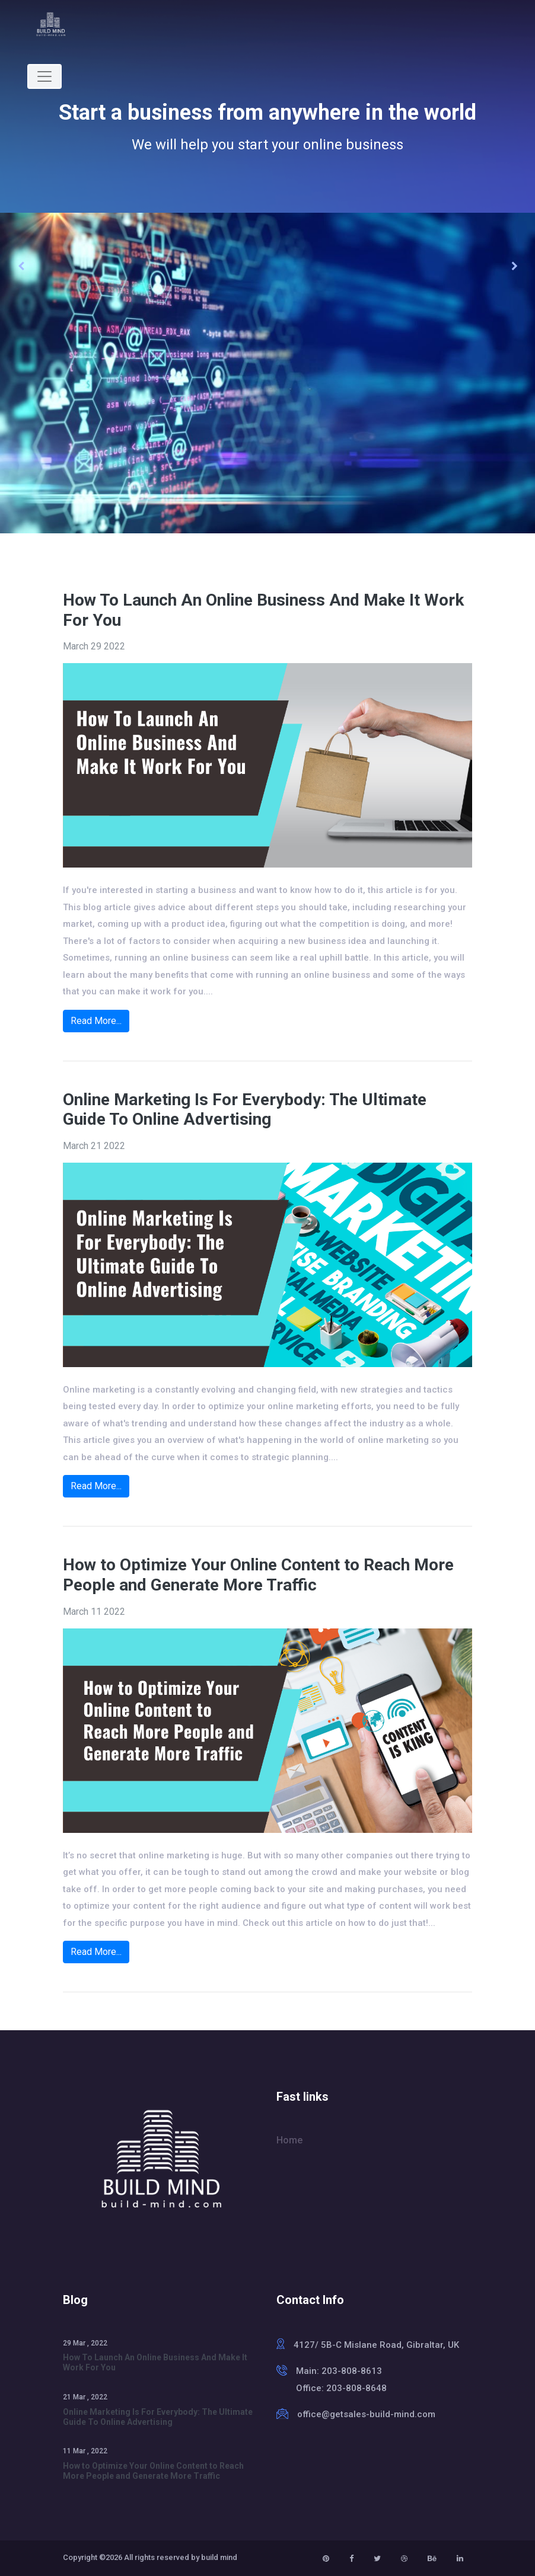 The image size is (535, 2576). Describe the element at coordinates (244, 1109) in the screenshot. I see `Online Marketing Is For Everybody: The Ultimate Guide To Online Advertising` at that location.